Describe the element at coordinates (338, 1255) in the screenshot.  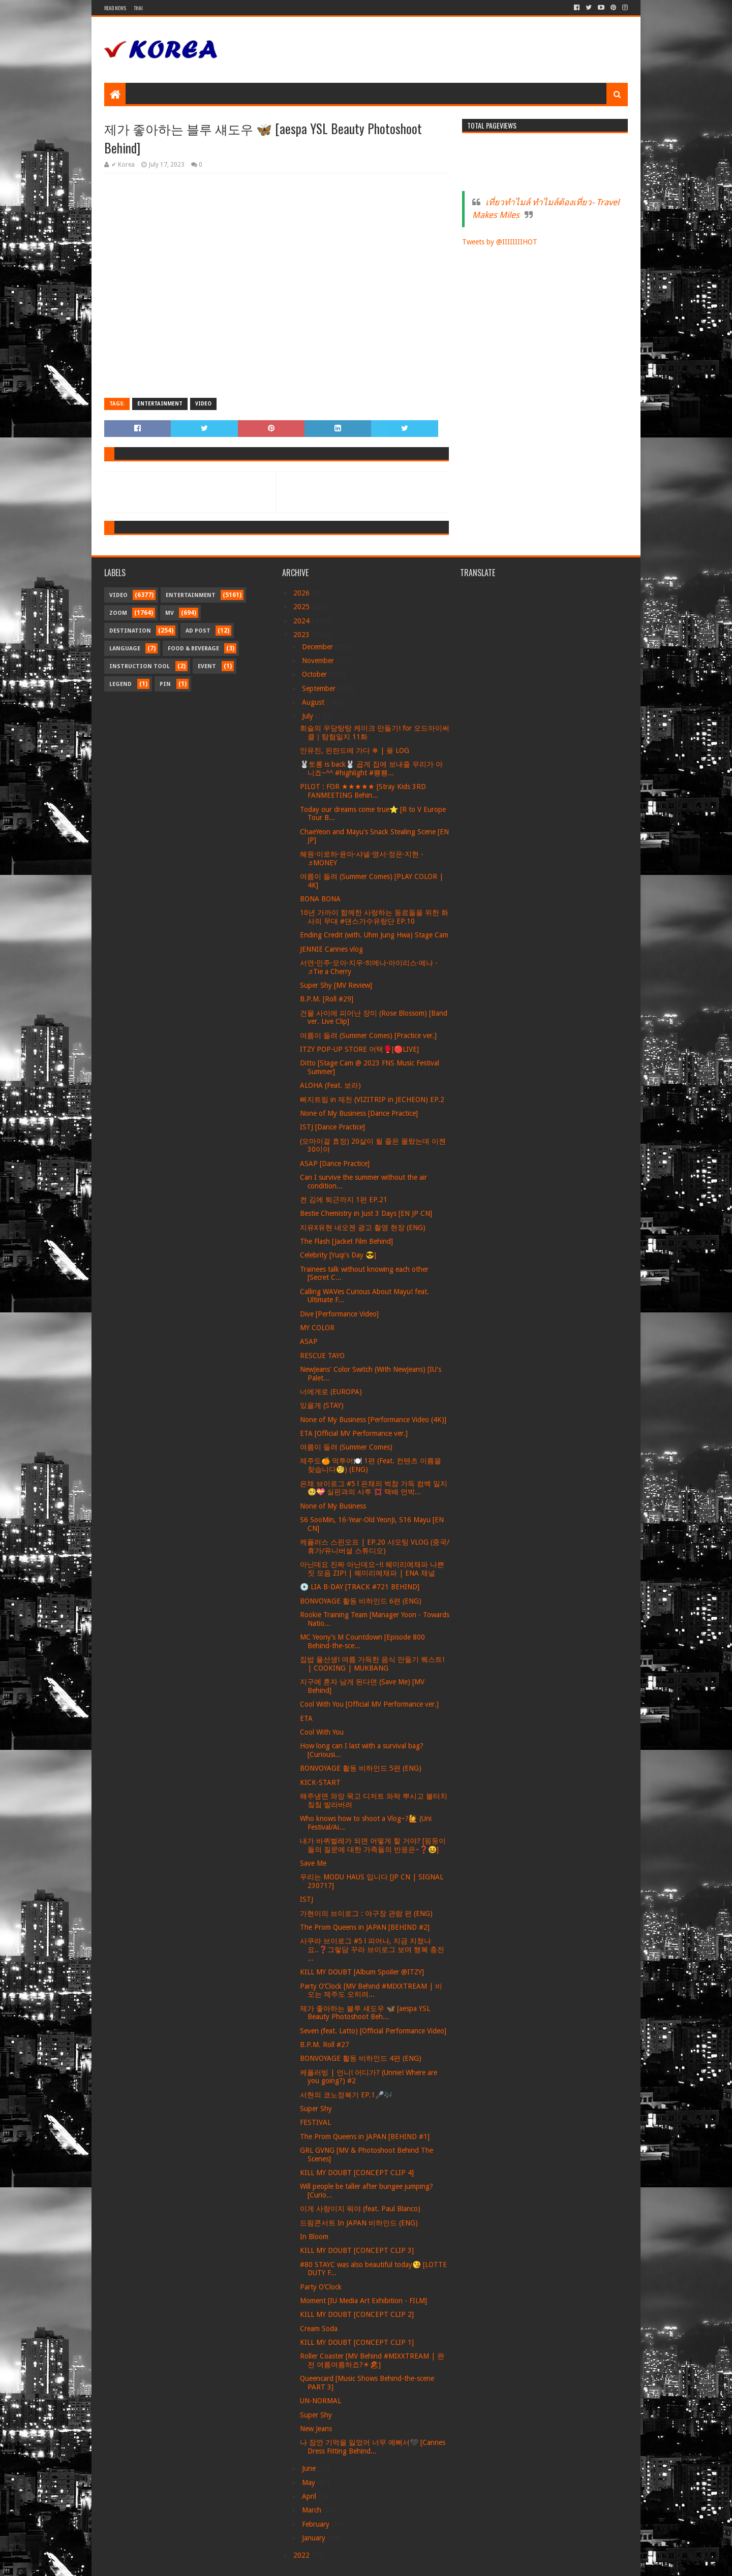
I see `Celebrity [Yuqi's Day 😎]` at that location.